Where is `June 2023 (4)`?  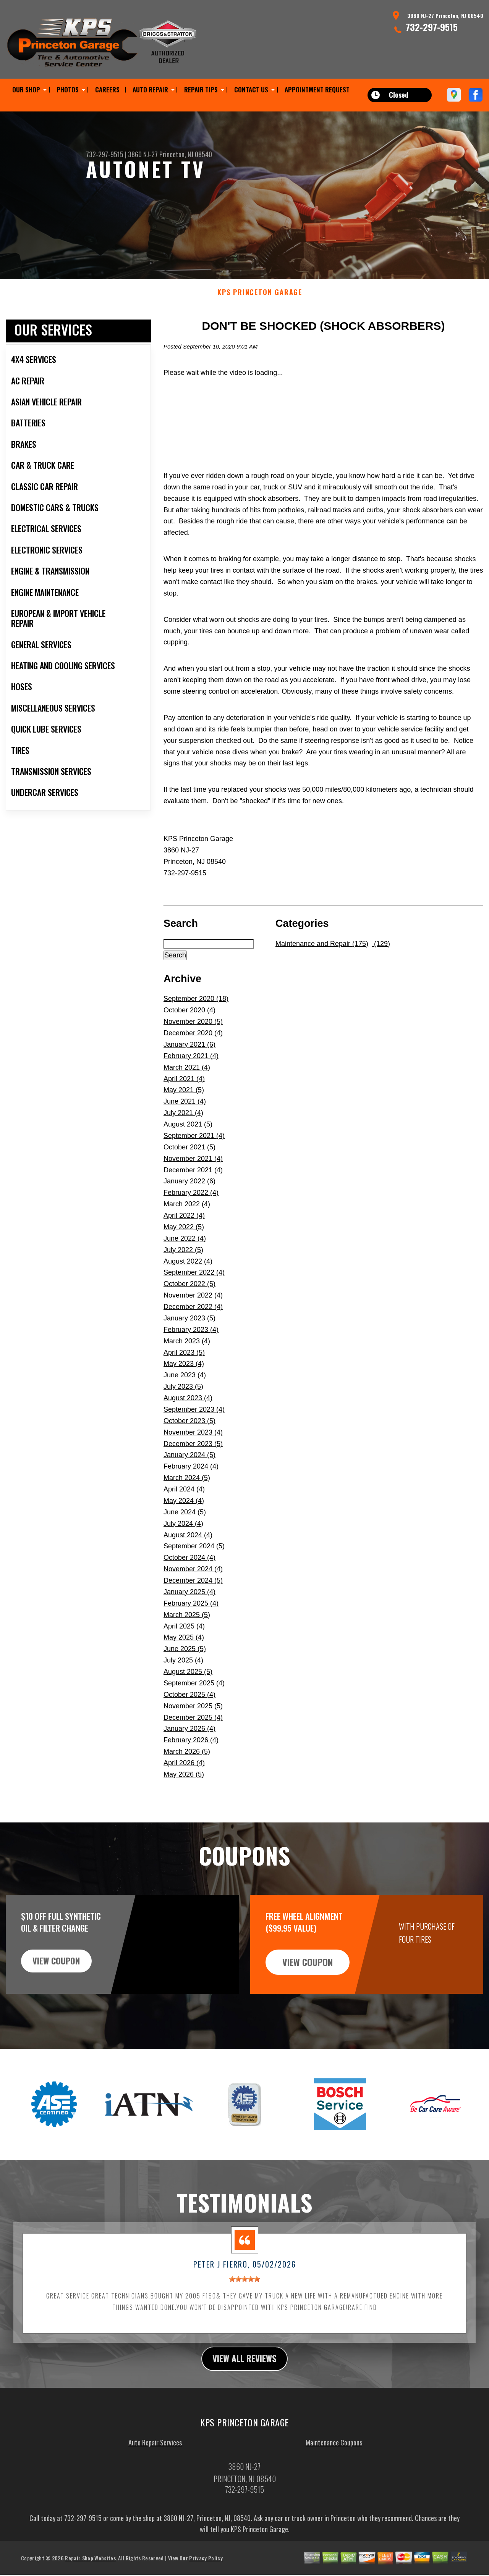 June 2023 (4) is located at coordinates (185, 1389).